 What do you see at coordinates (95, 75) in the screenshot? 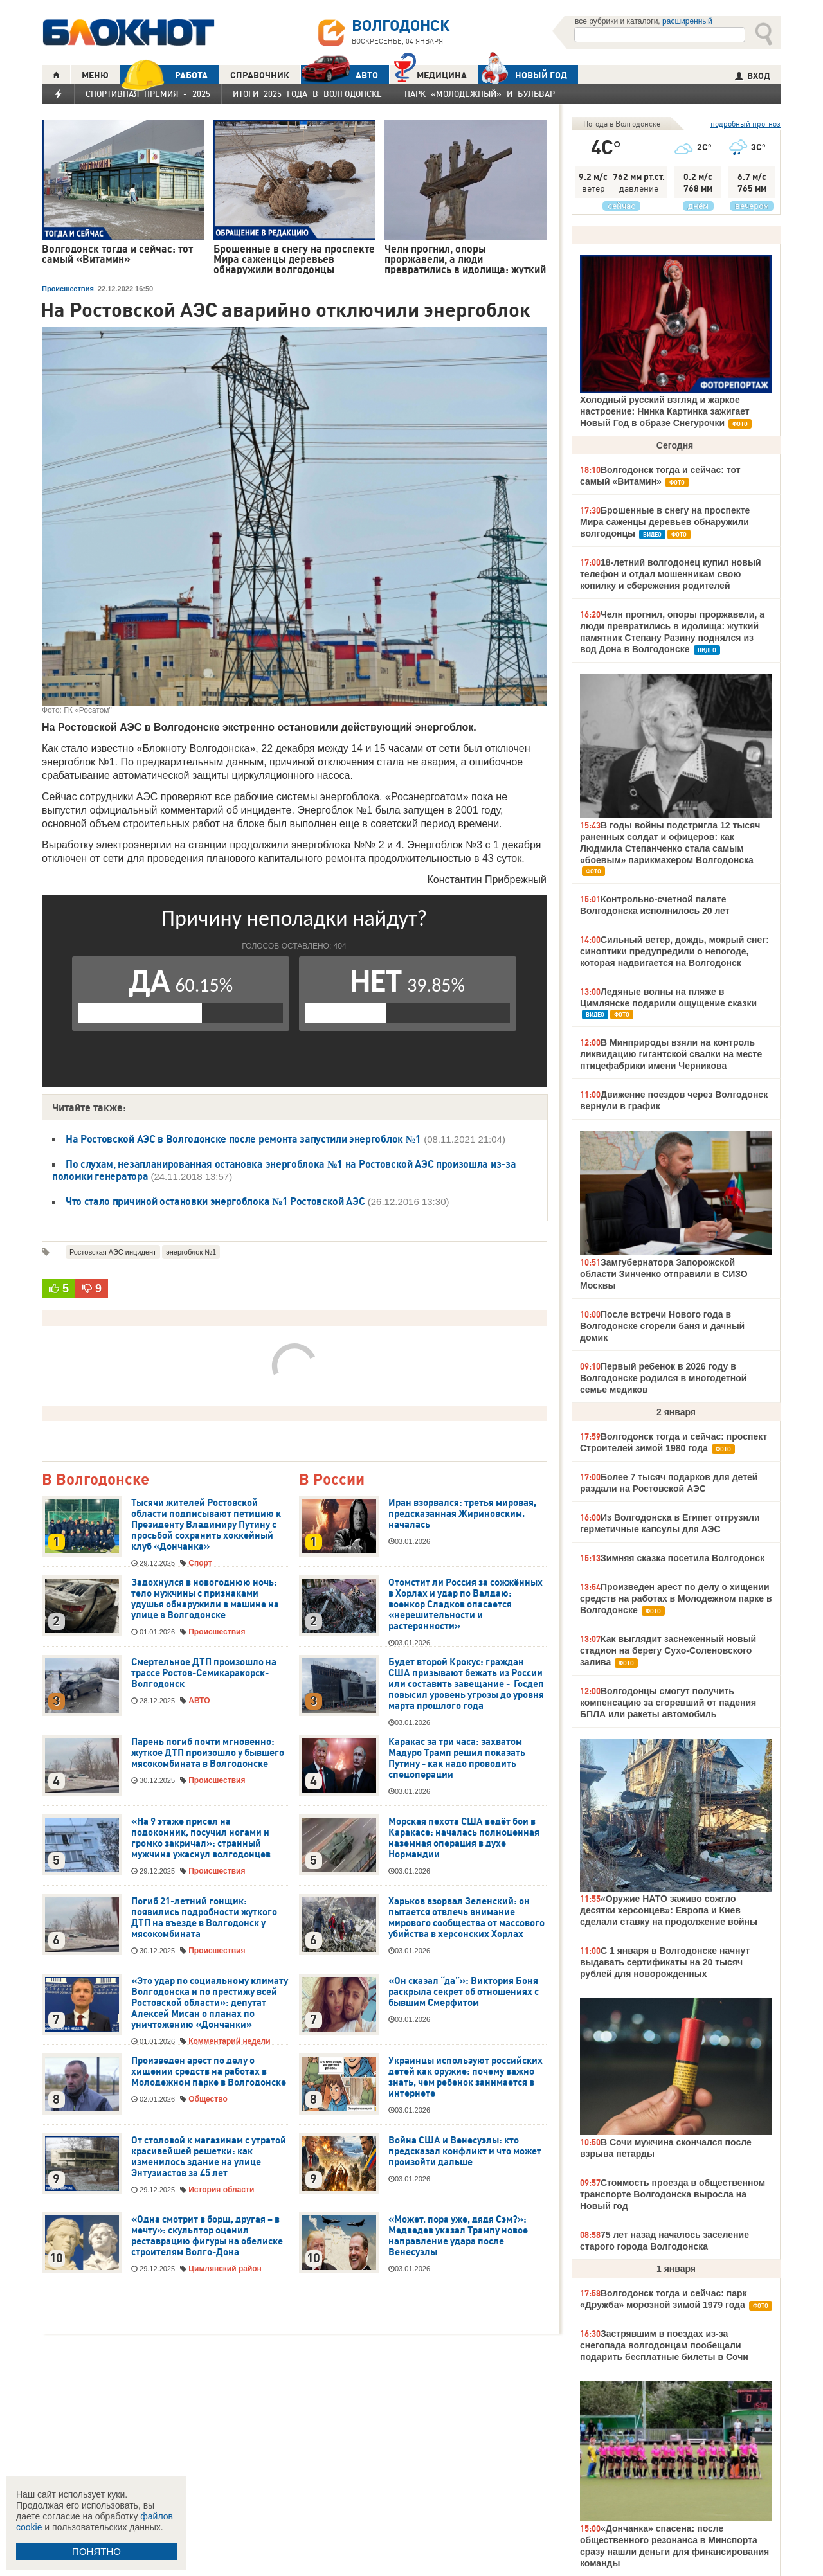
I see `МЕНЮ` at bounding box center [95, 75].